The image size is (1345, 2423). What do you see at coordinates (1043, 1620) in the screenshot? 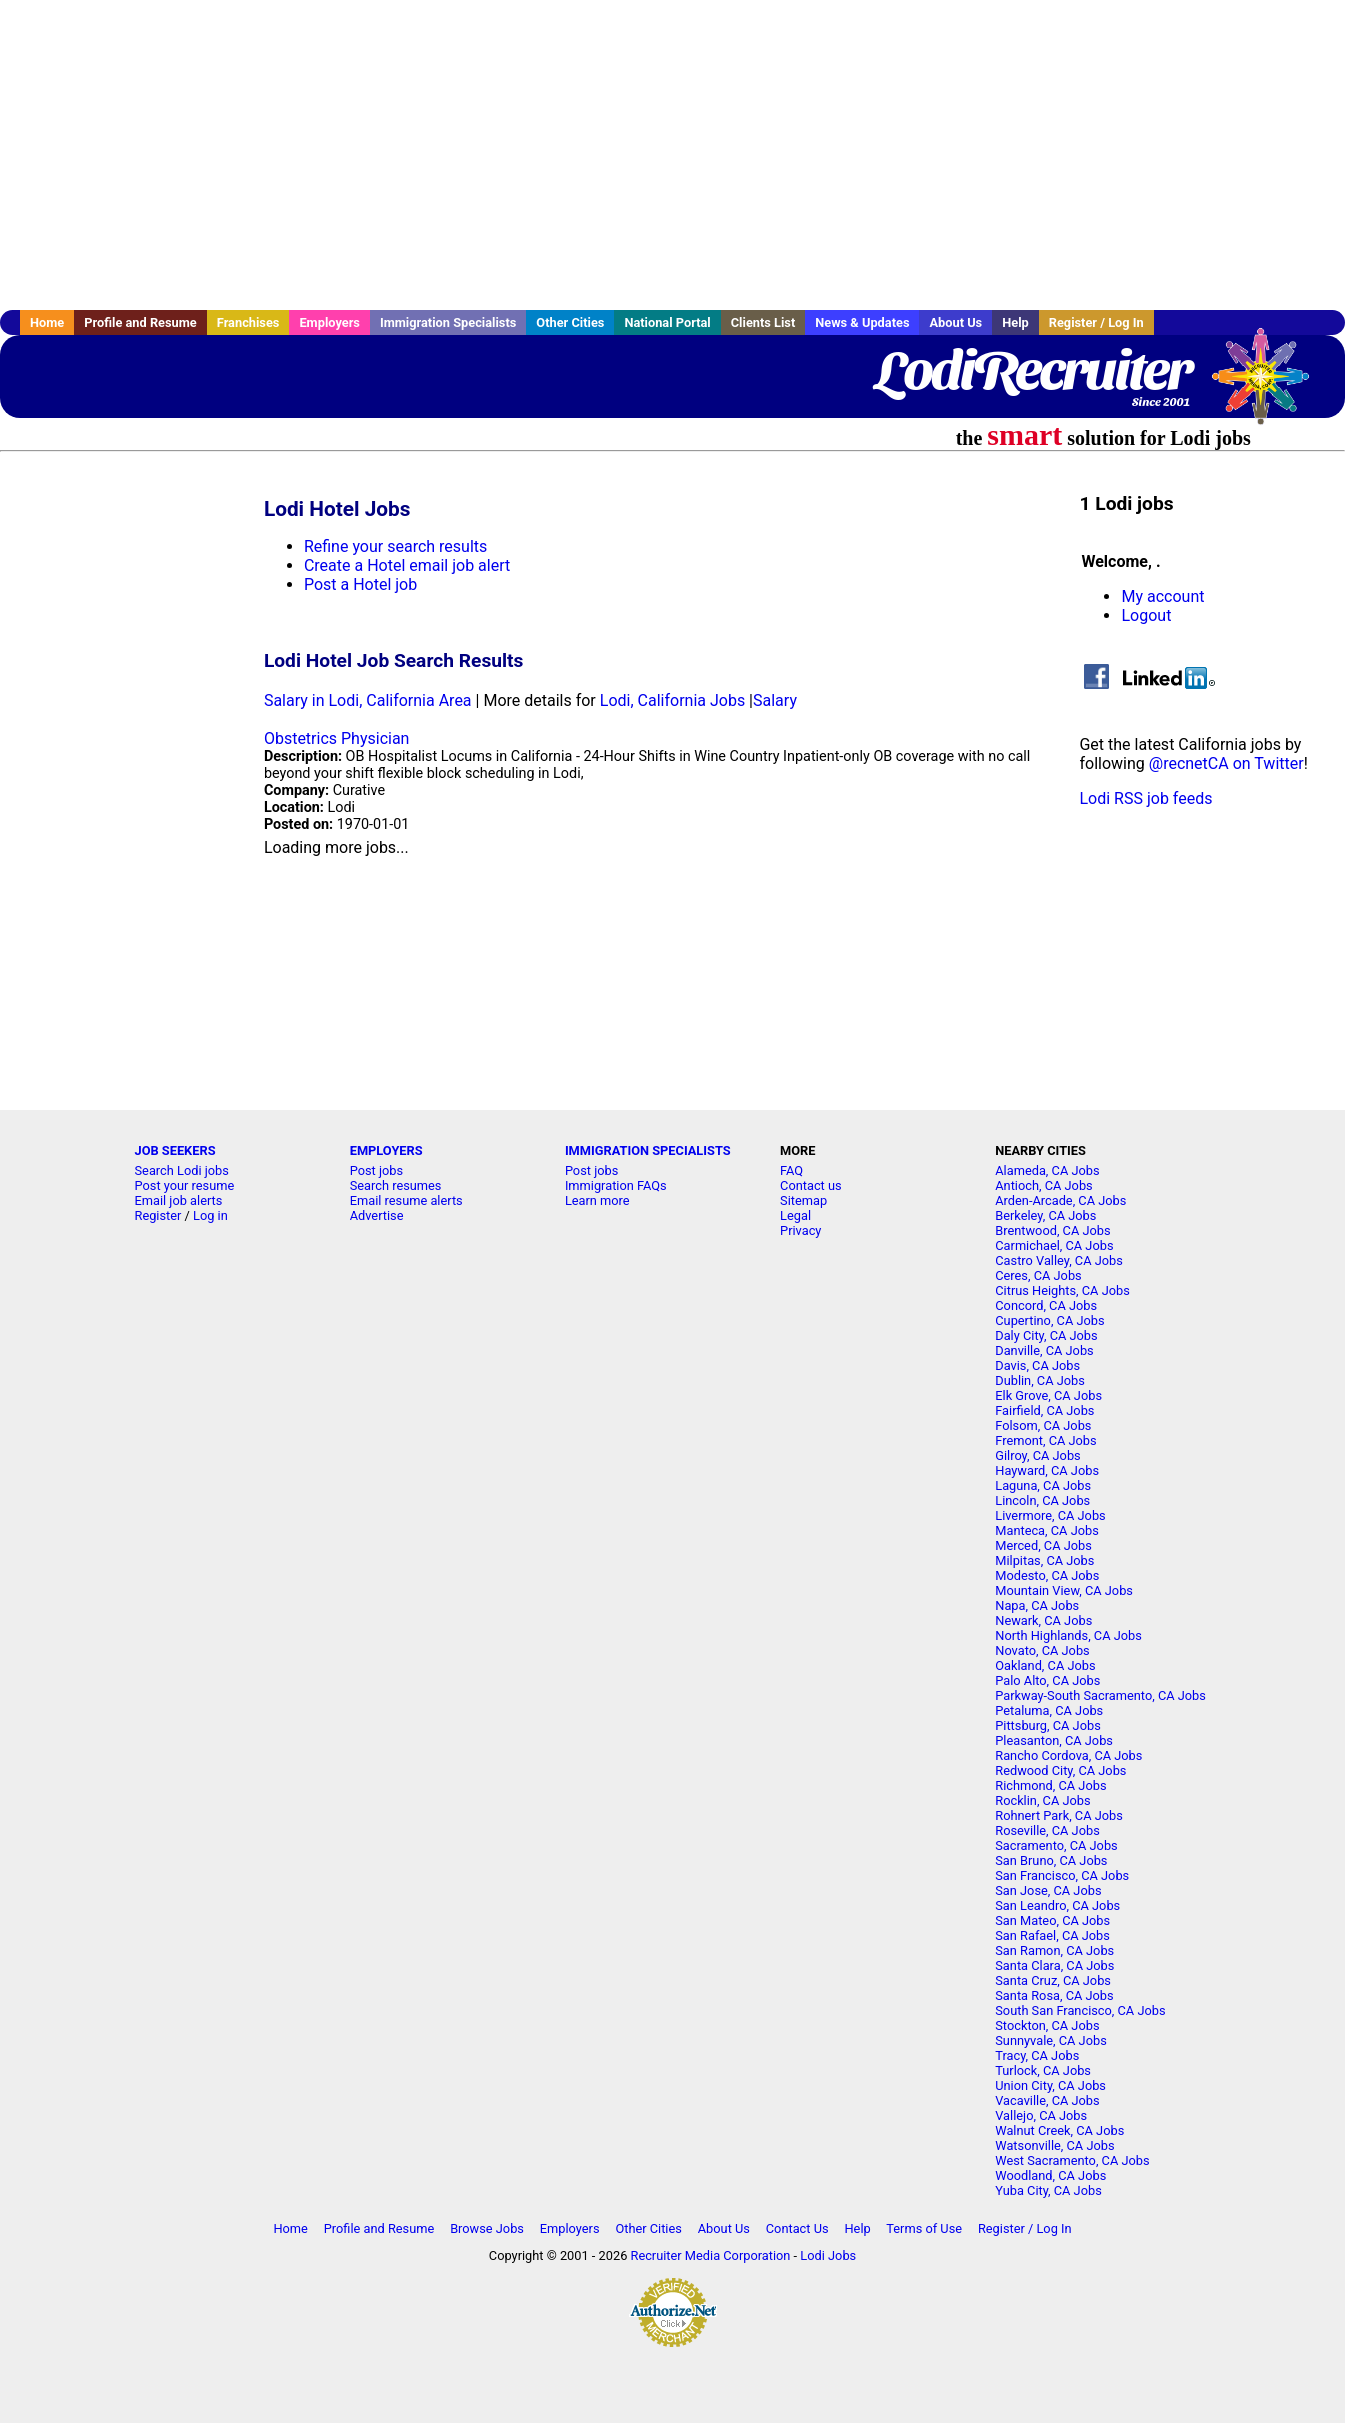
I see `Newark, CA Jobs` at bounding box center [1043, 1620].